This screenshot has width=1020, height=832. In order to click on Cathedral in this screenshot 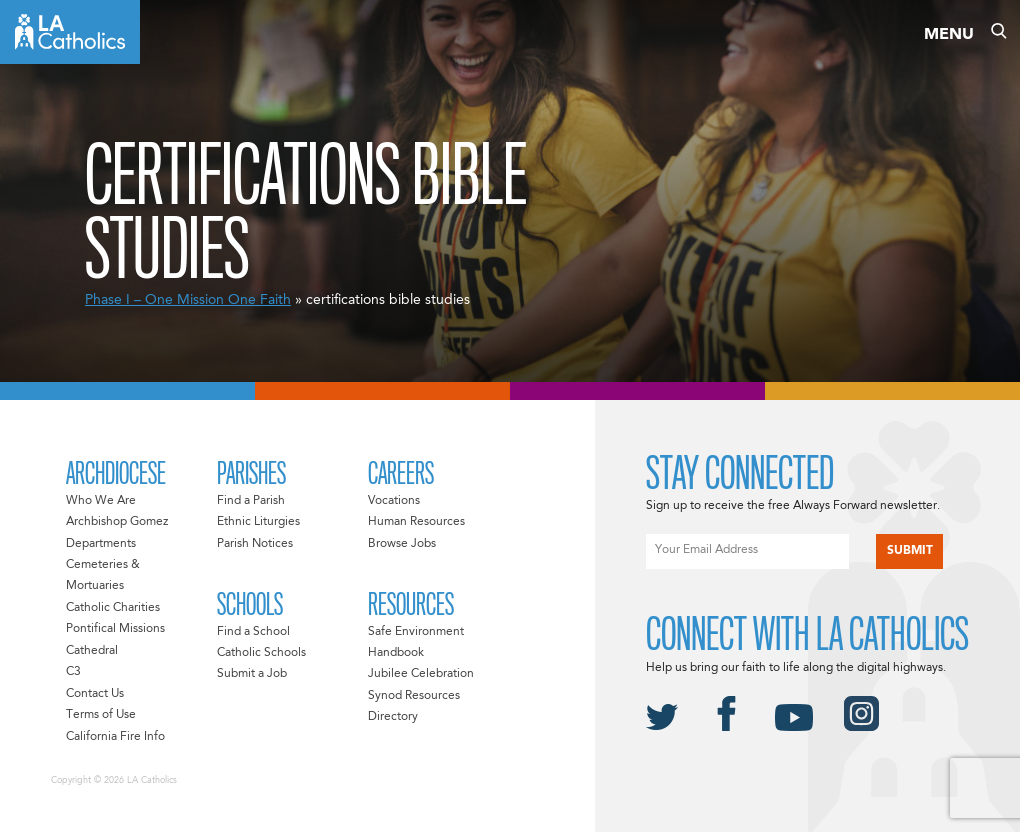, I will do `click(92, 651)`.